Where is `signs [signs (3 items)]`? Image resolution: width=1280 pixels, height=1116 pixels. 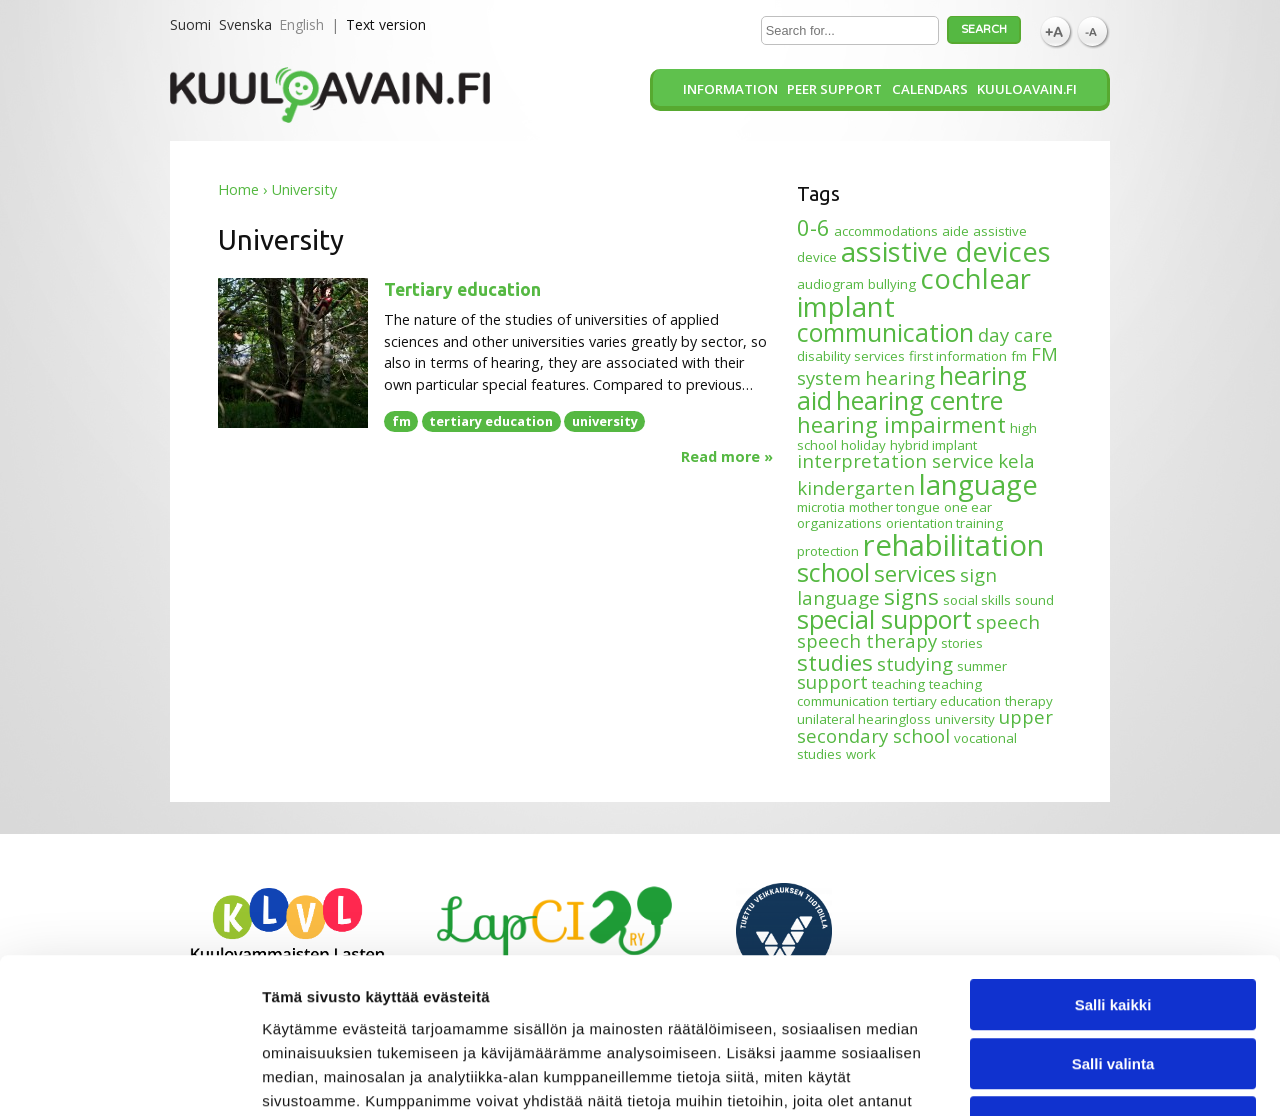
signs [signs (3 items)] is located at coordinates (911, 596).